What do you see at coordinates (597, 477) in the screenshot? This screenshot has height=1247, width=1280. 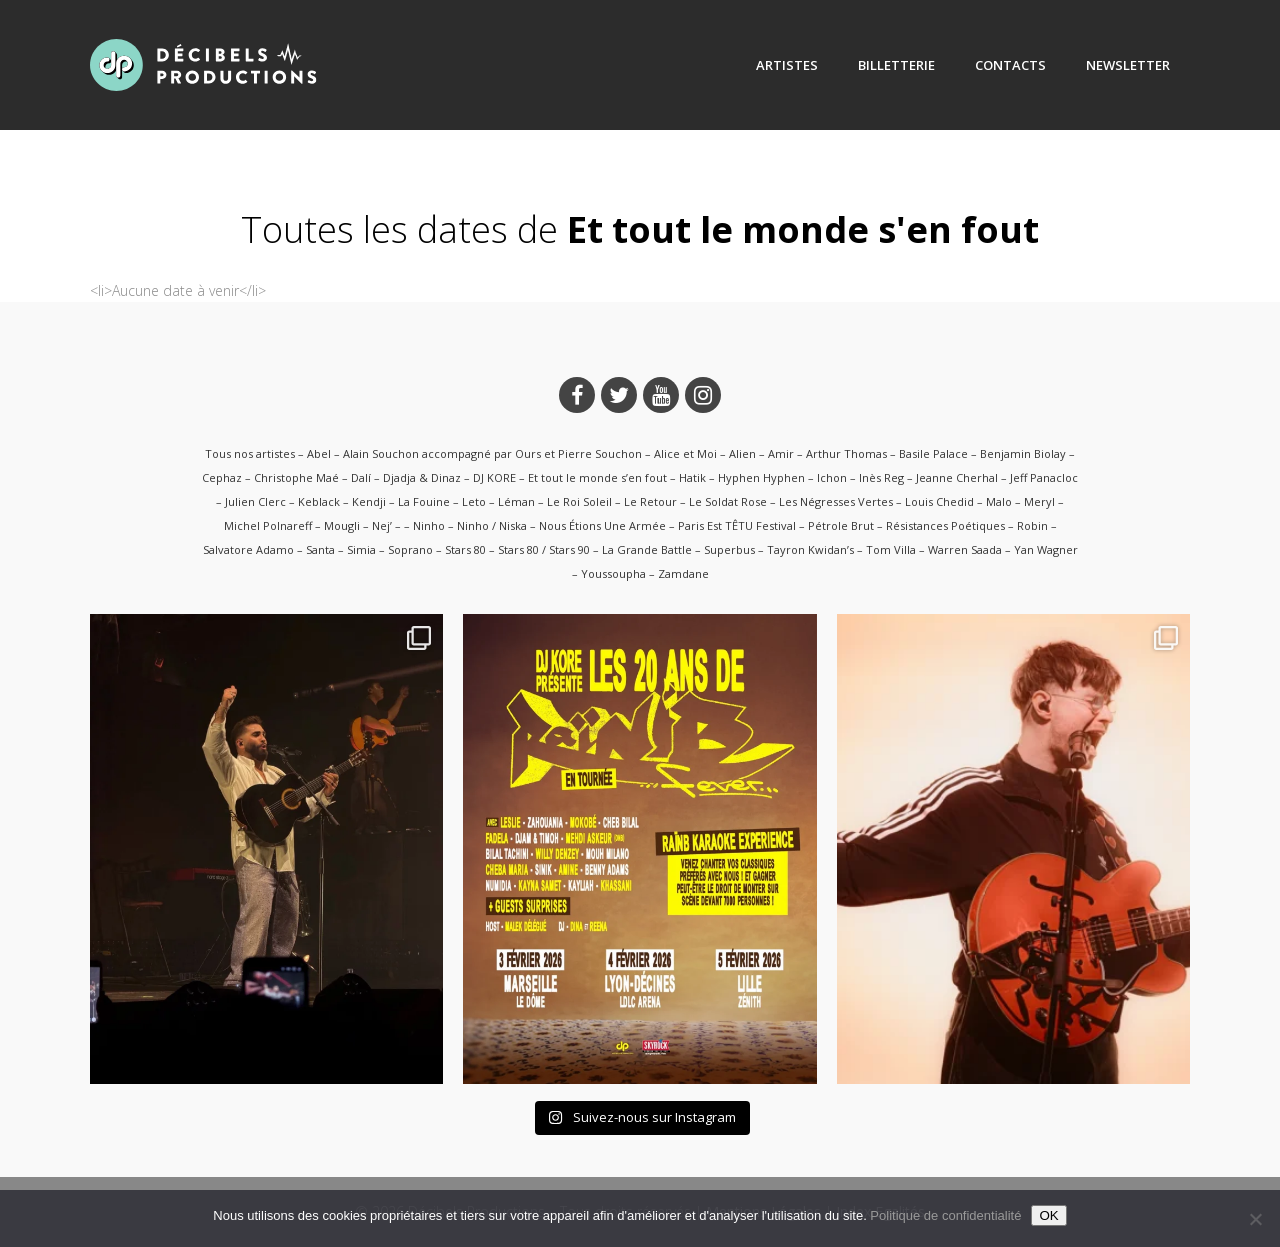 I see `Et tout le monde s’en fout` at bounding box center [597, 477].